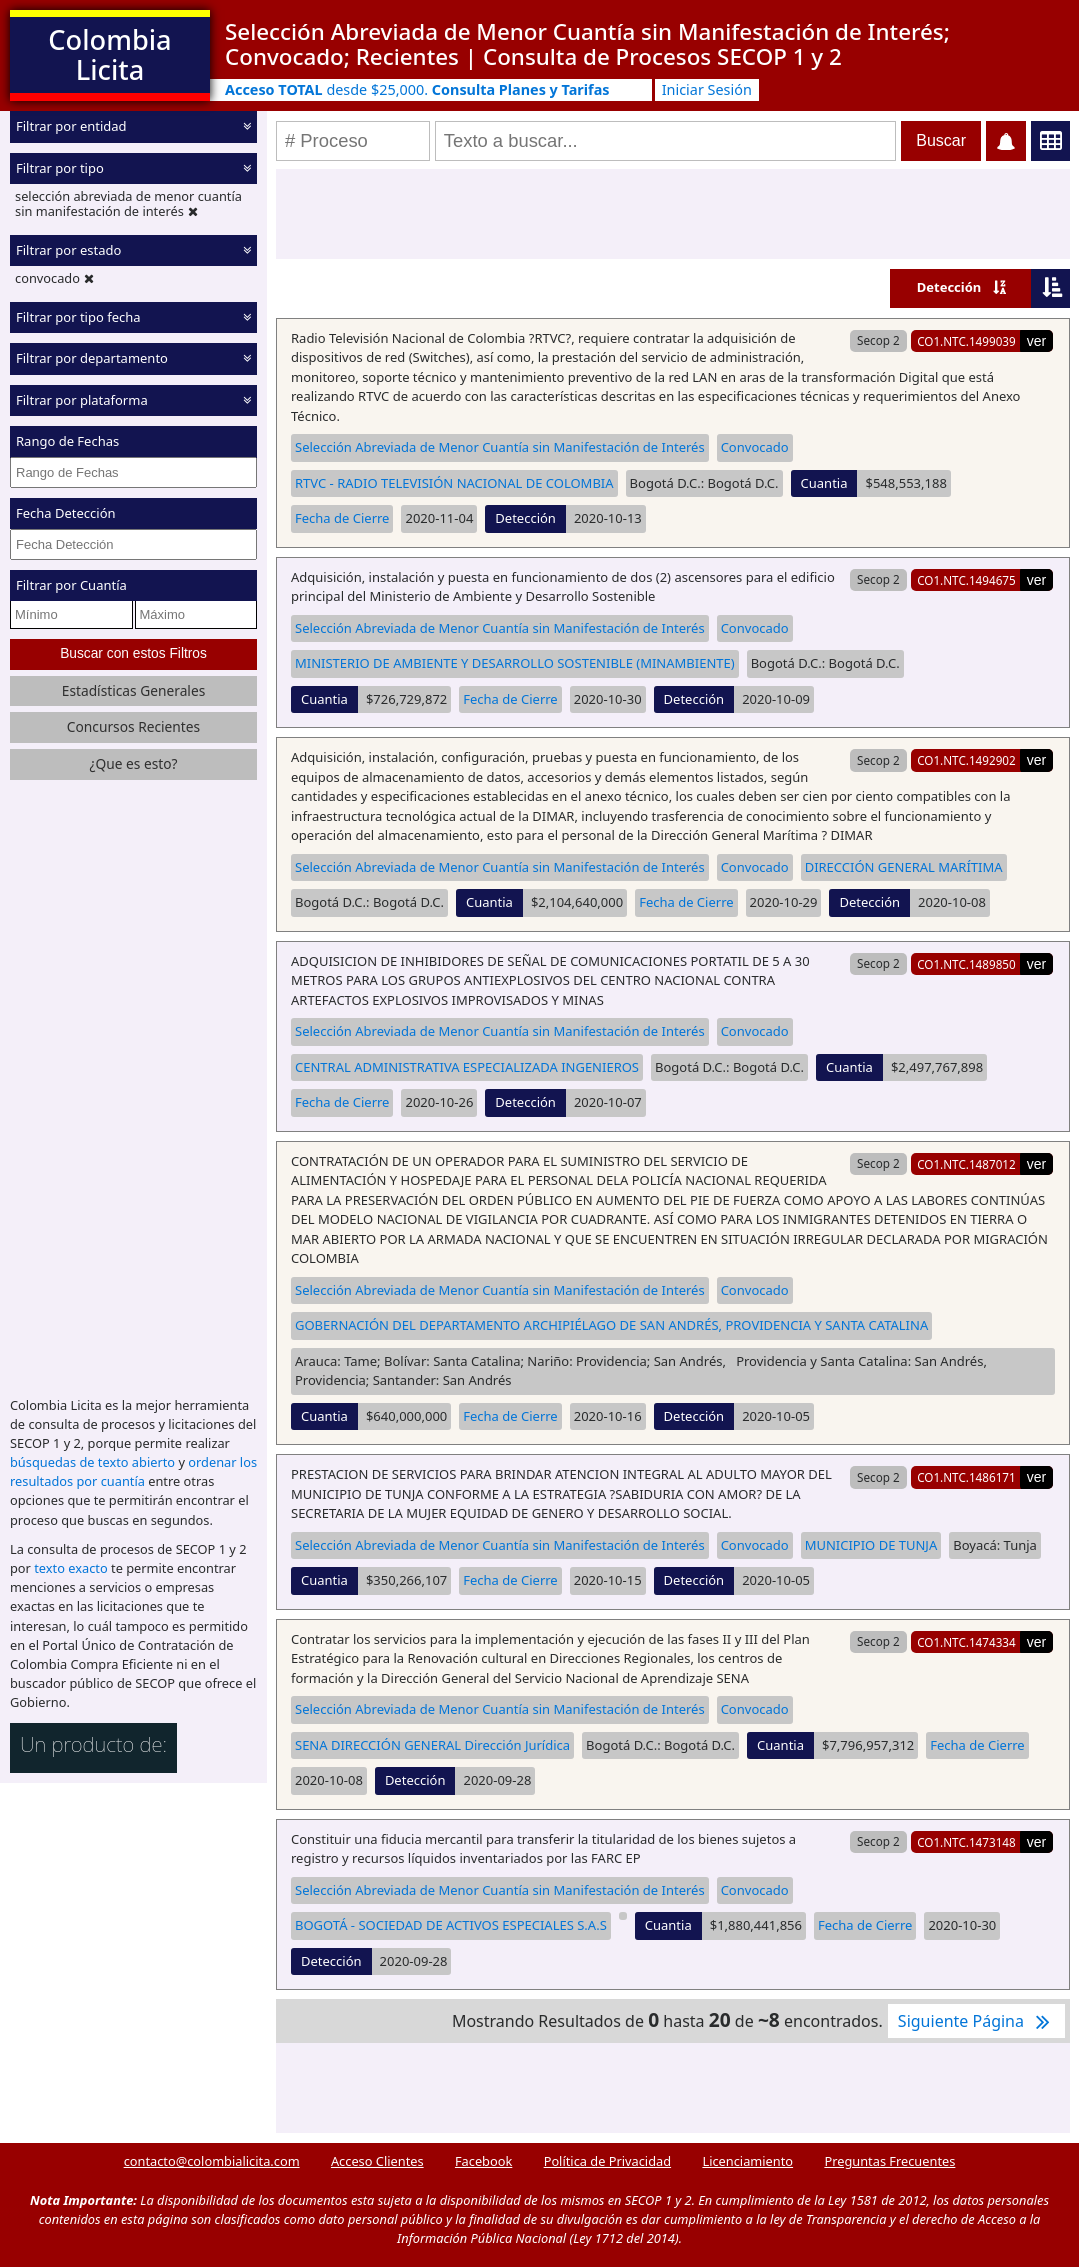 This screenshot has width=1079, height=2267. I want to click on Convocado, so click(755, 447).